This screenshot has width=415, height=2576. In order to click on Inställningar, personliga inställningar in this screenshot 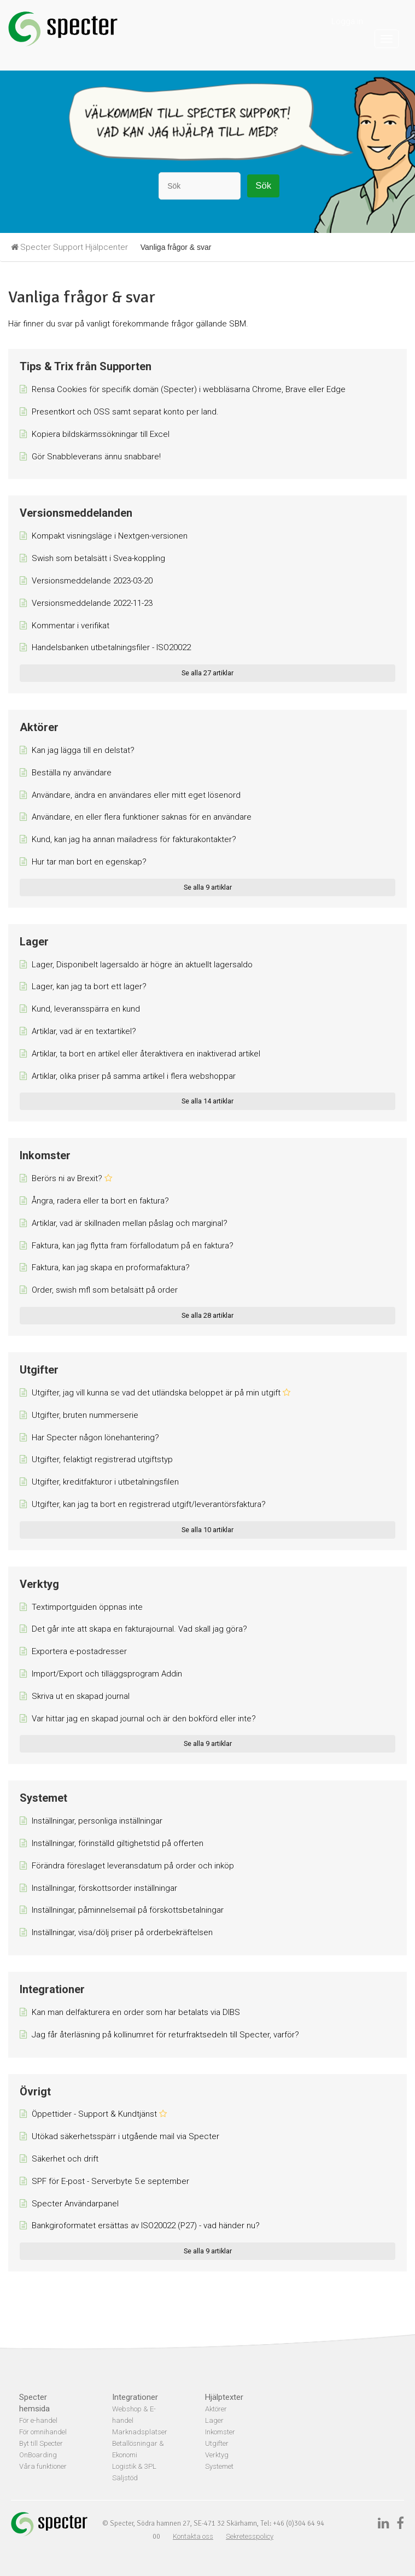, I will do `click(97, 1821)`.